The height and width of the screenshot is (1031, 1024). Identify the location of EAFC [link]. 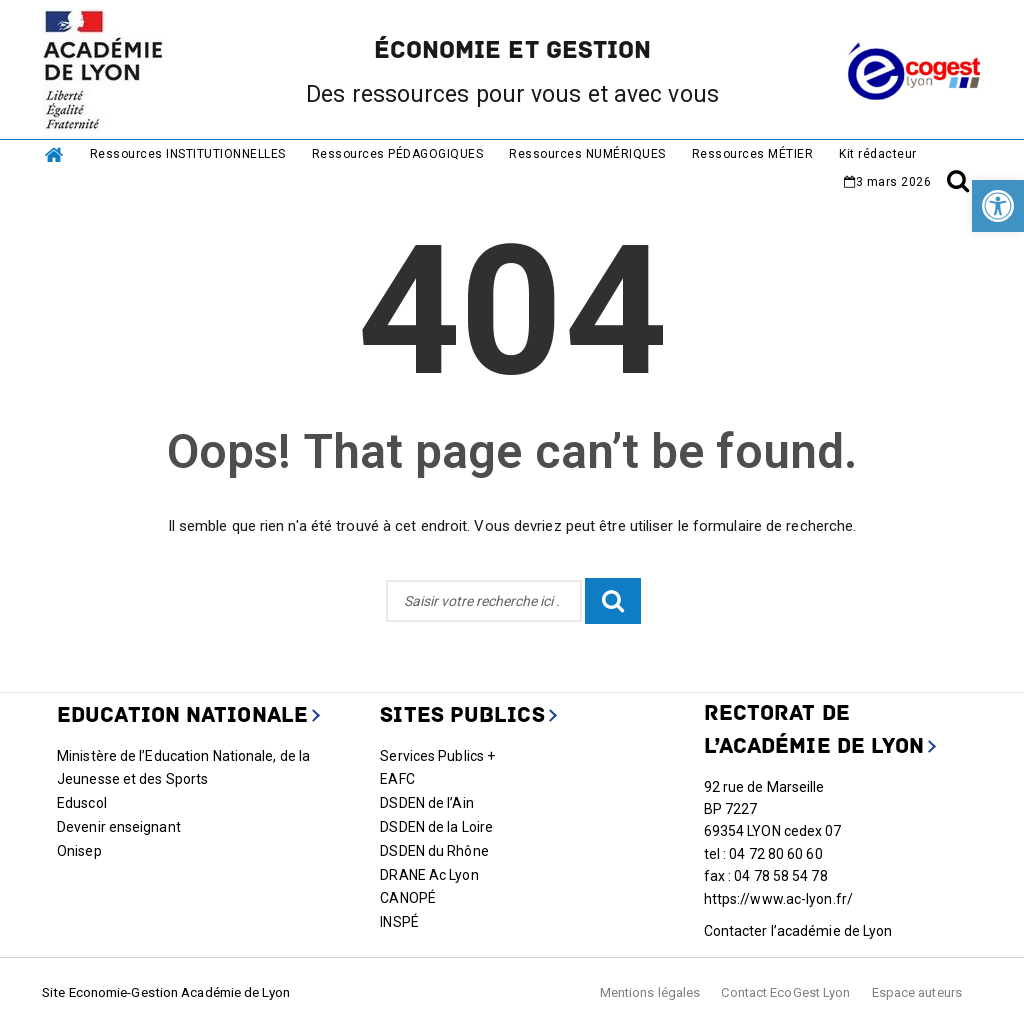
(397, 779).